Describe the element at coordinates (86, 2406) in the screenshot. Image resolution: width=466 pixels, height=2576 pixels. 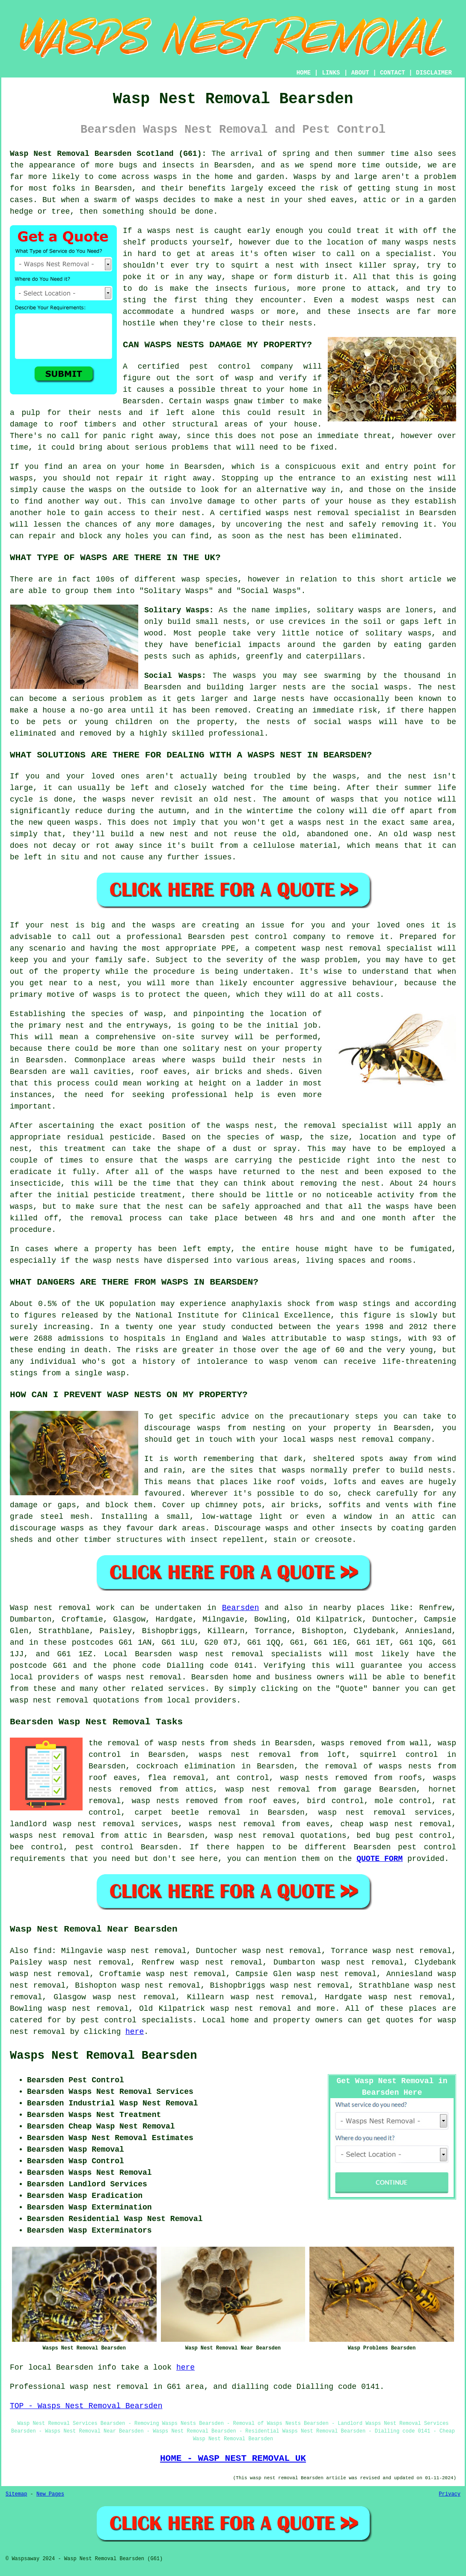
I see `TOP - Wasps Nest Removal Bearsden` at that location.